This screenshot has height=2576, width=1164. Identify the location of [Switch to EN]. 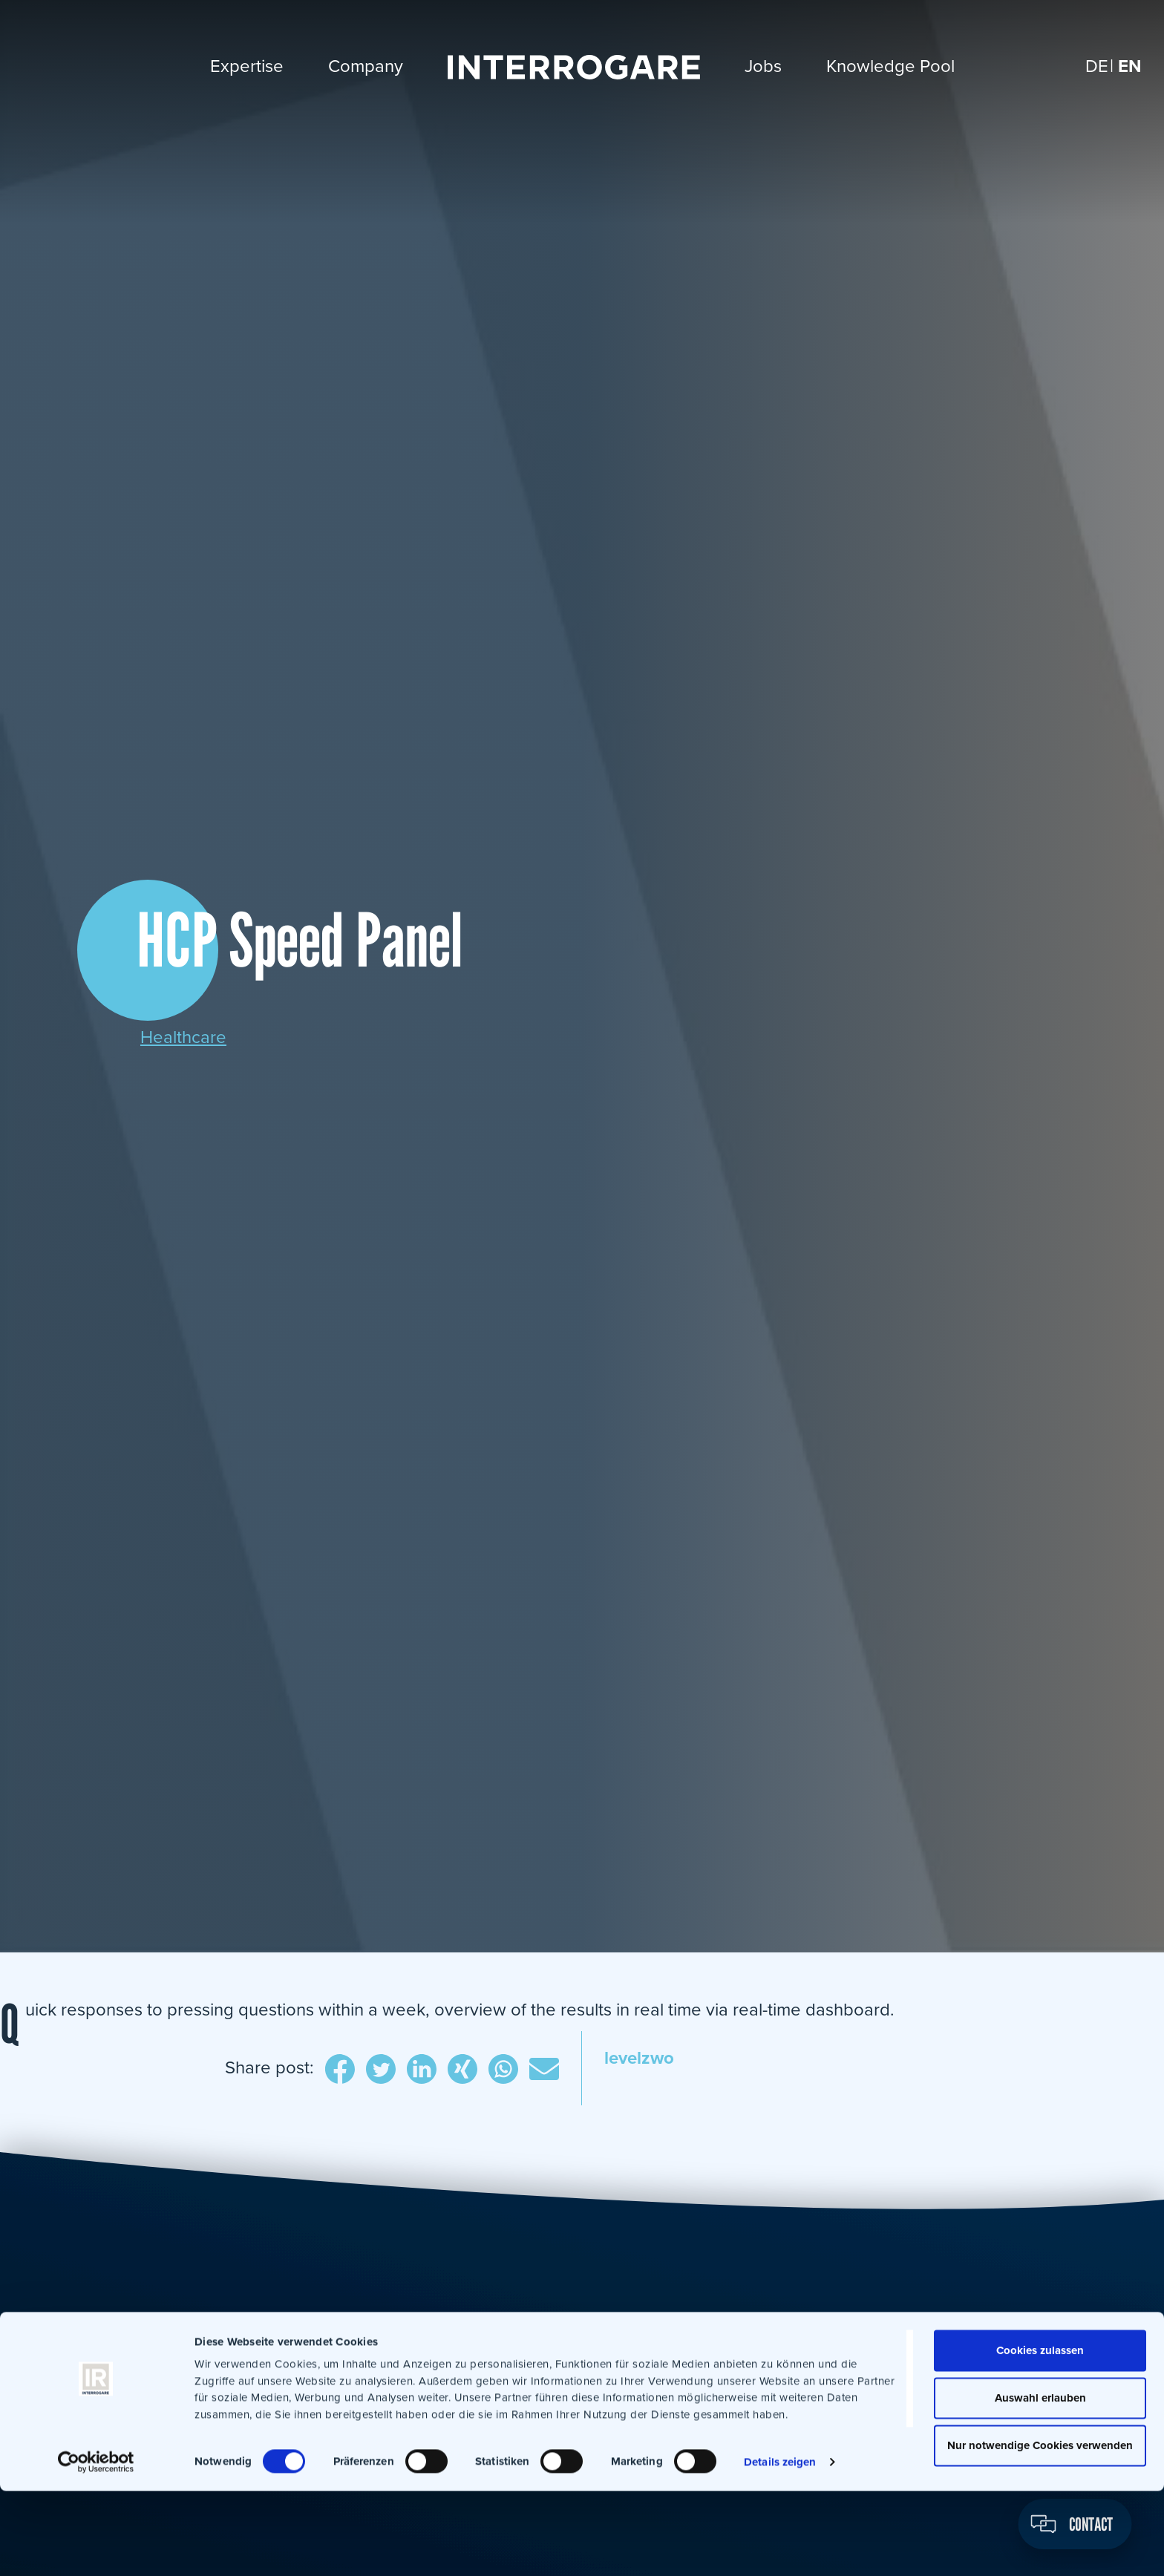
(1130, 66).